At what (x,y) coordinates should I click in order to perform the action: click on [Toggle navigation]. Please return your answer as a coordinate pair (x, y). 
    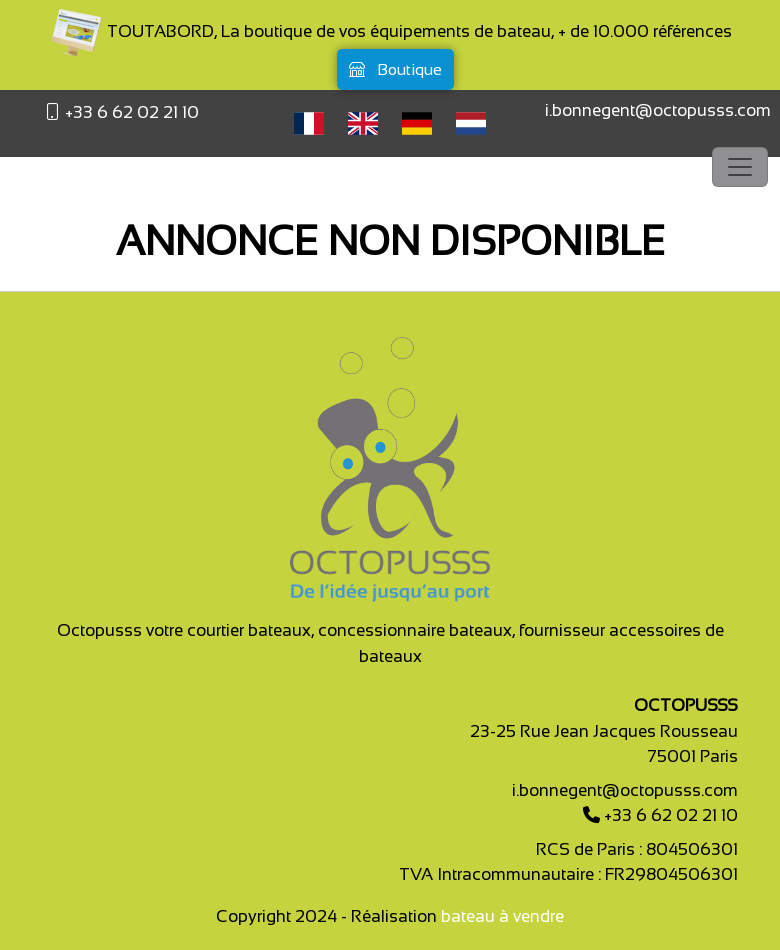
    Looking at the image, I should click on (740, 167).